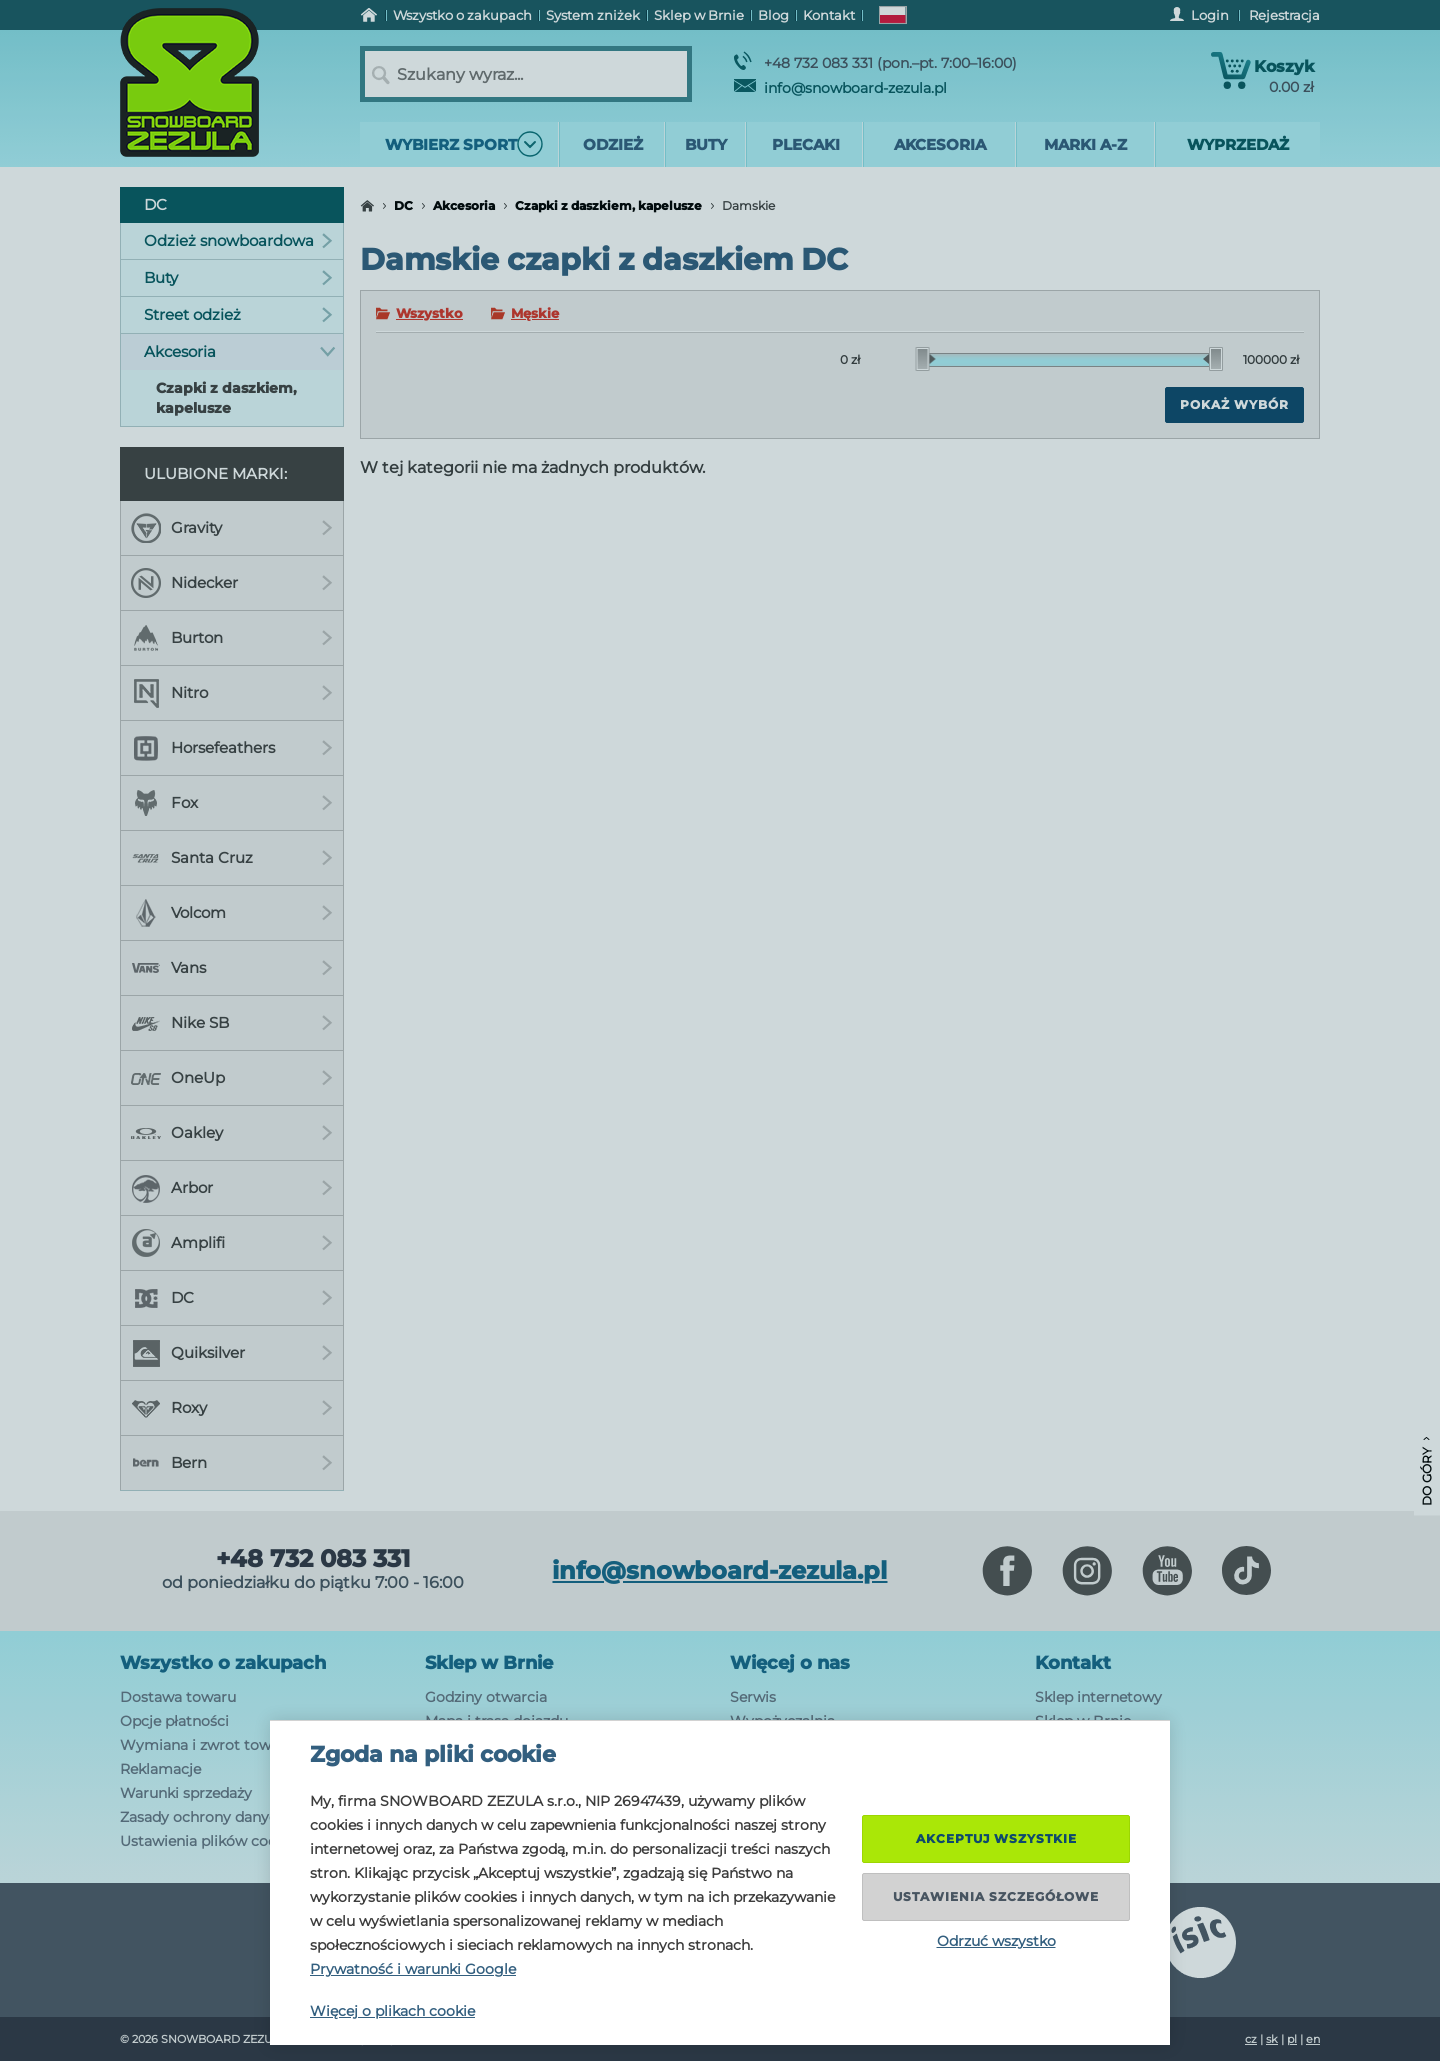  I want to click on Opcje płatności, so click(174, 1721).